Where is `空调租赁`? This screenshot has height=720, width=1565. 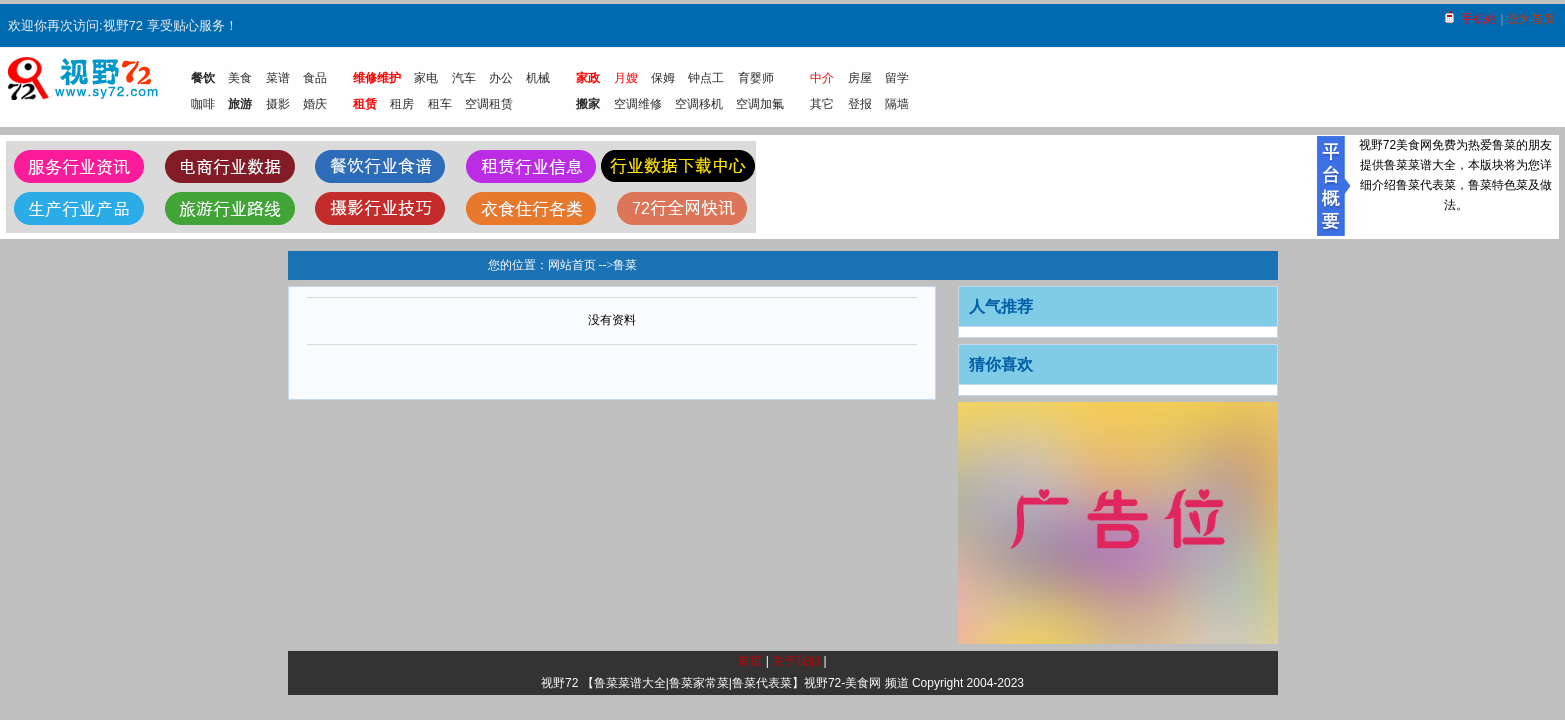 空调租赁 is located at coordinates (489, 104).